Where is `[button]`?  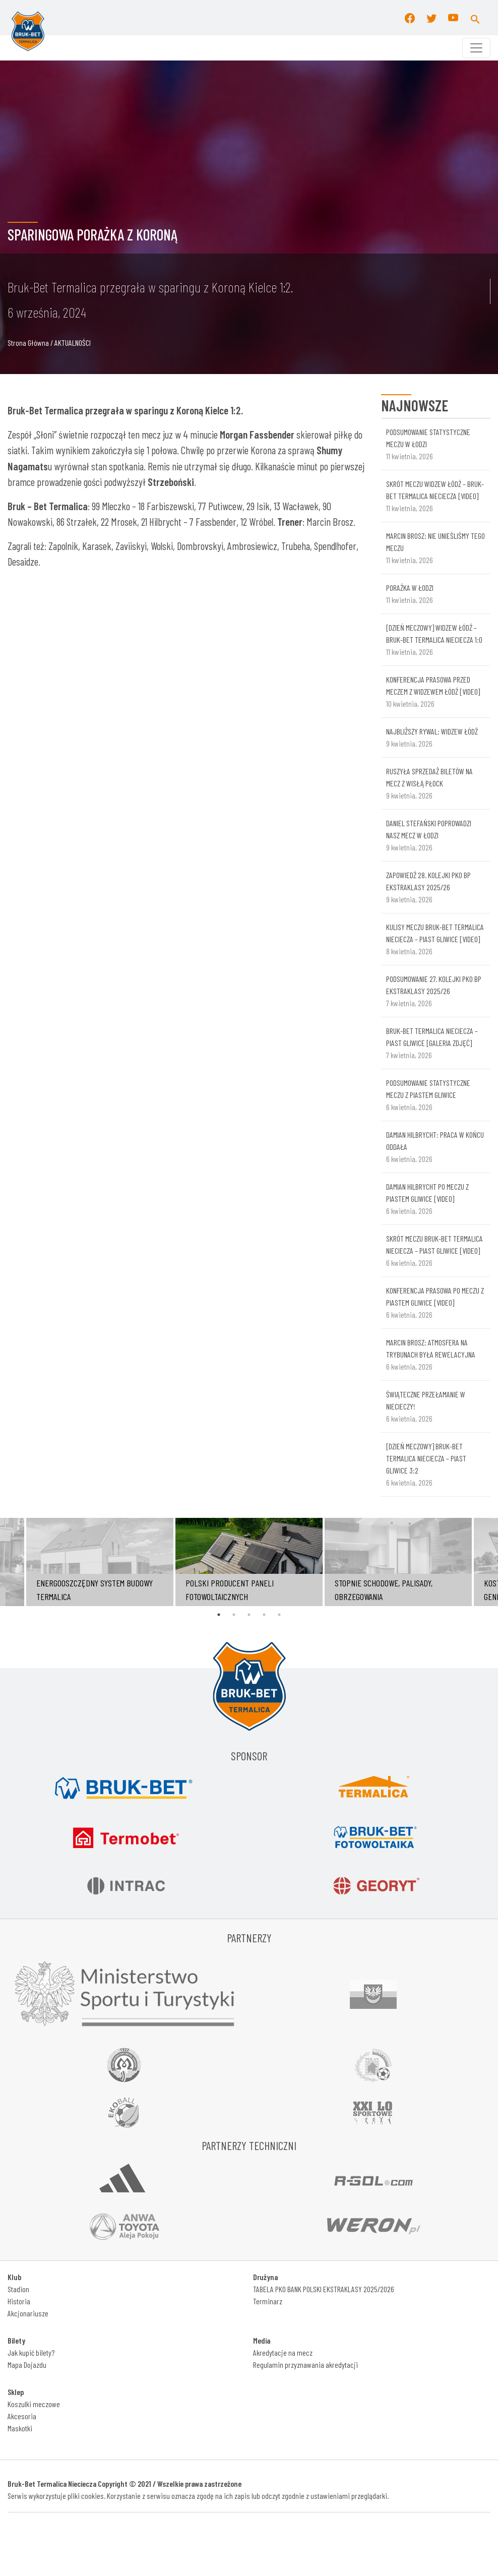 [button] is located at coordinates (475, 18).